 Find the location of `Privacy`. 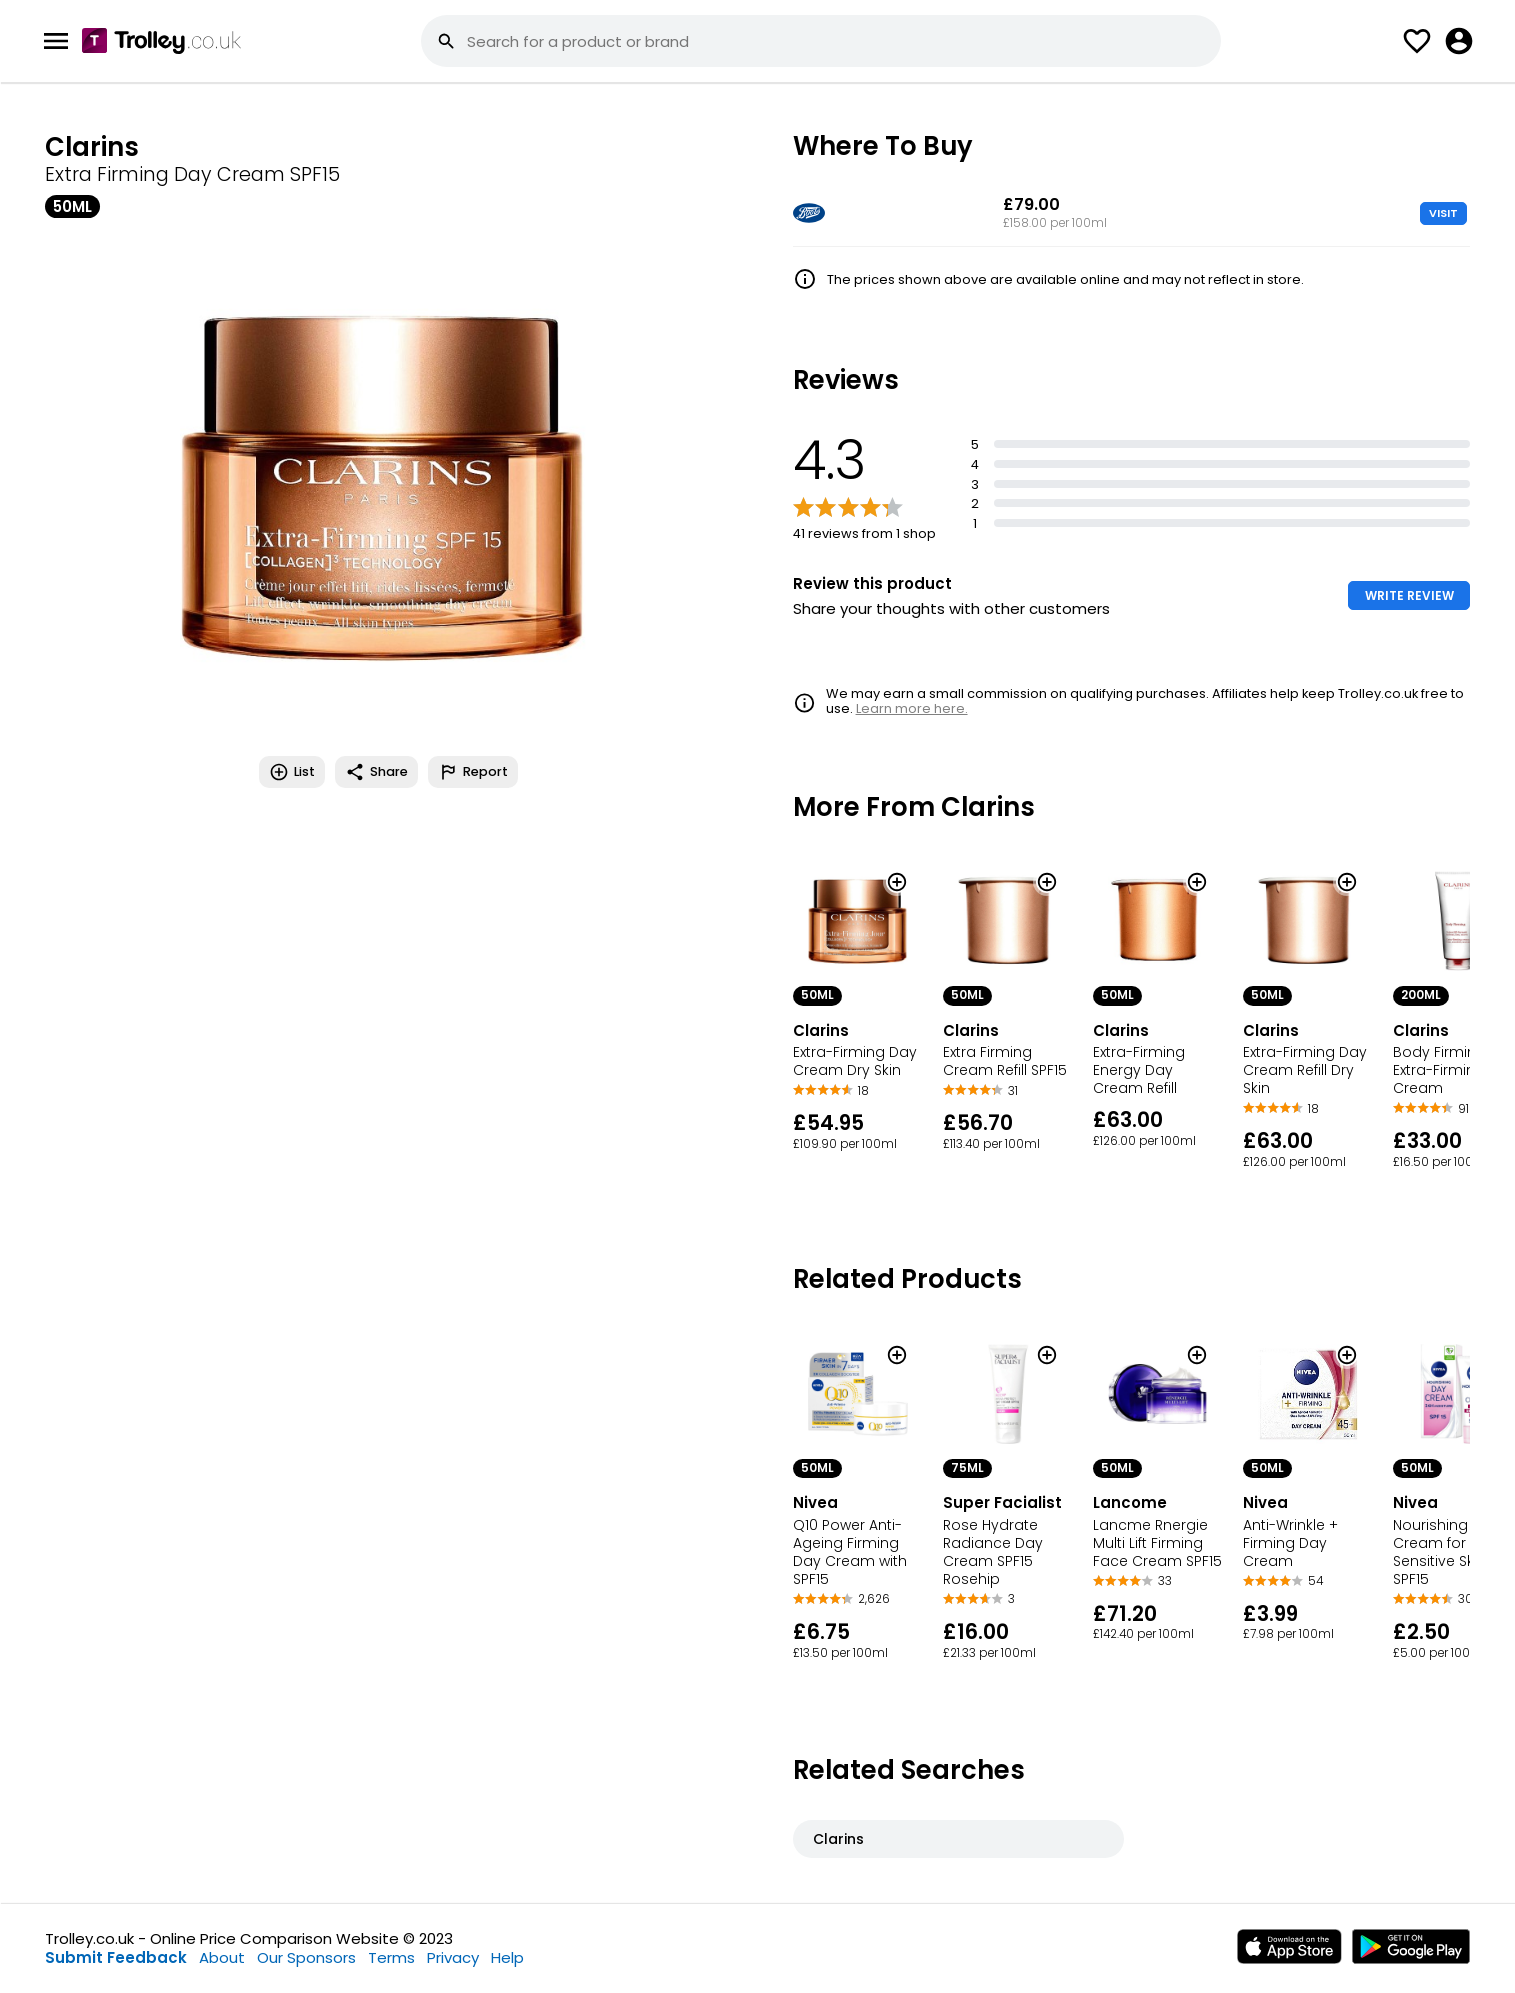

Privacy is located at coordinates (453, 1957).